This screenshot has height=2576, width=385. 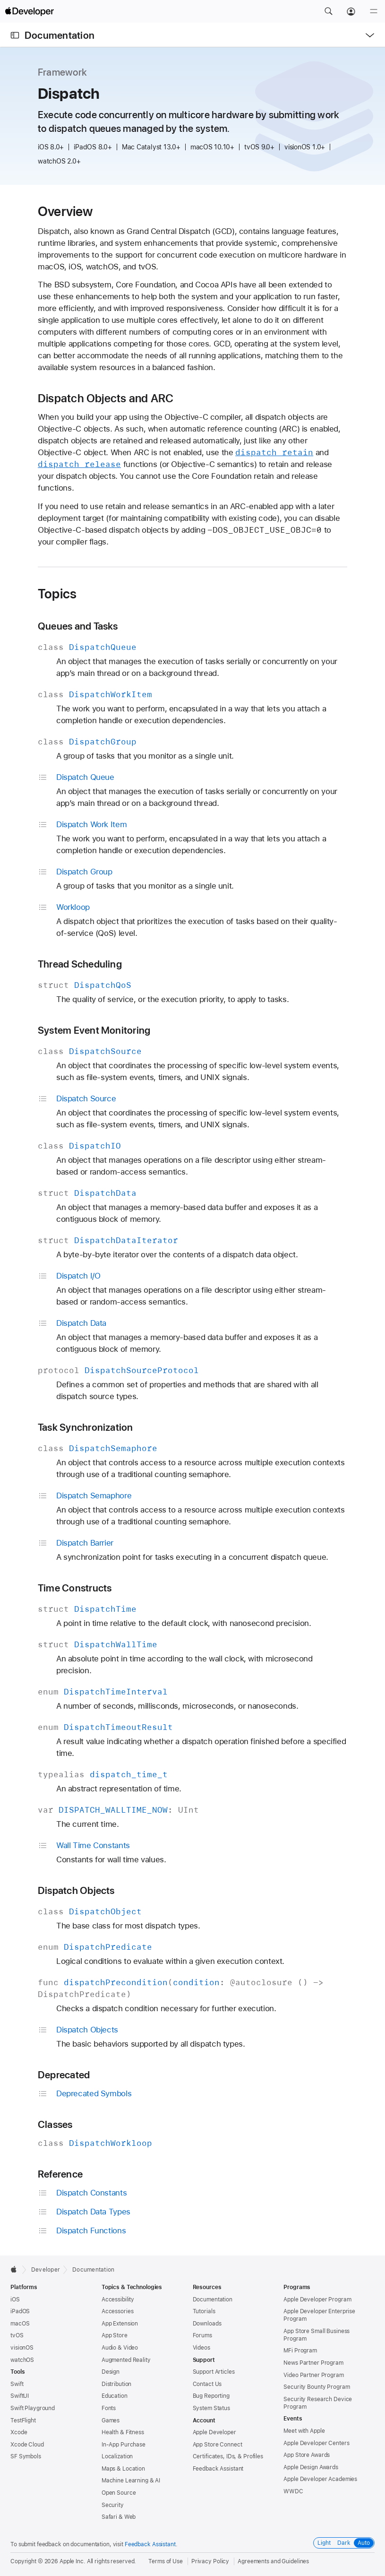 I want to click on Documentation, so click(x=59, y=35).